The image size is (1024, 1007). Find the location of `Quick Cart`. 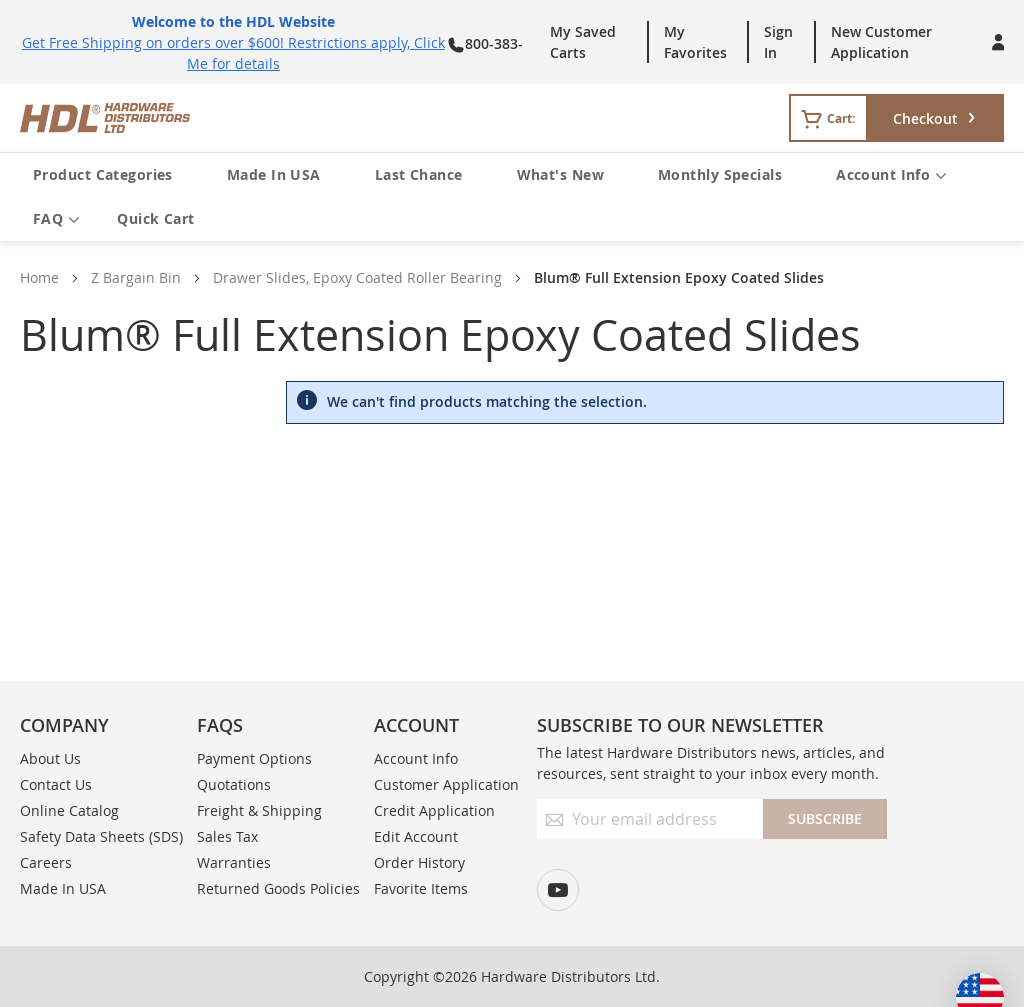

Quick Cart is located at coordinates (155, 218).